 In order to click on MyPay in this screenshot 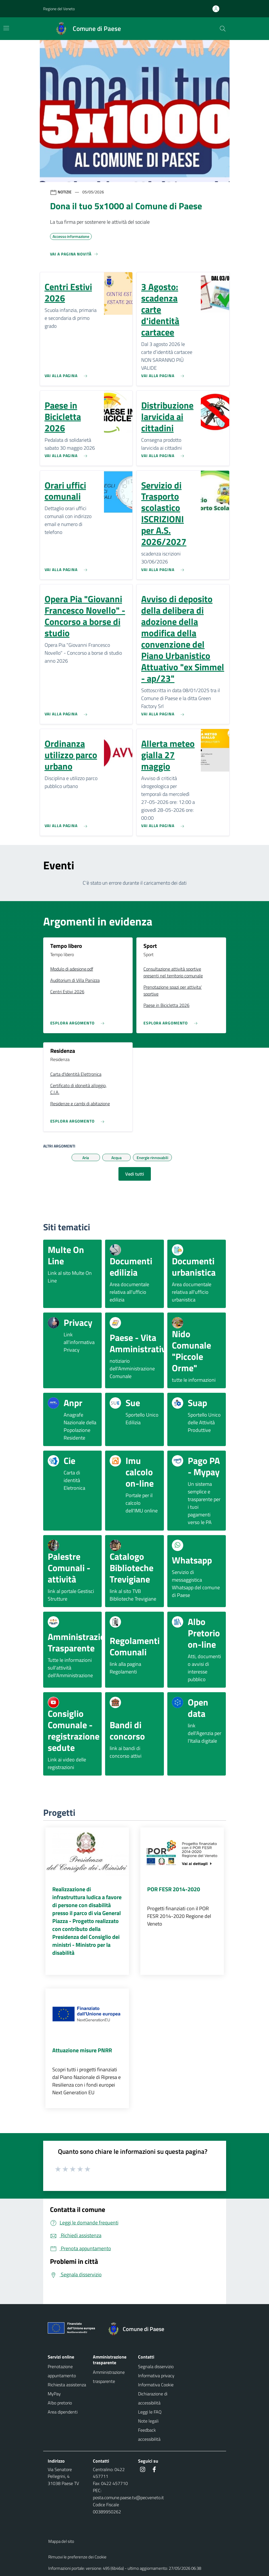, I will do `click(54, 2393)`.